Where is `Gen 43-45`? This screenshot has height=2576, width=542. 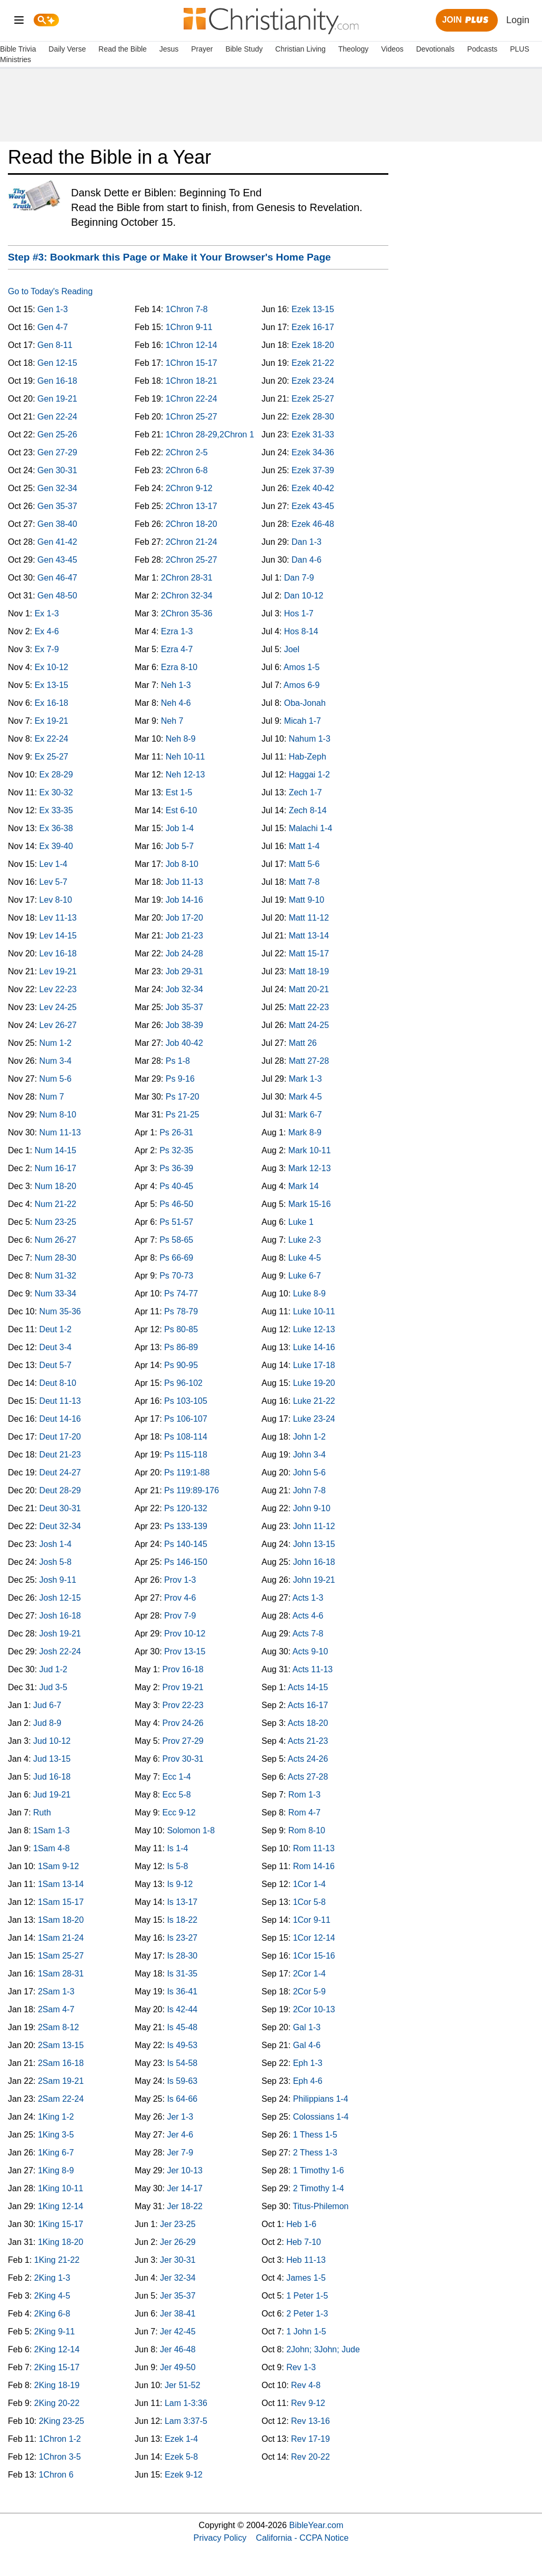
Gen 43-45 is located at coordinates (57, 559).